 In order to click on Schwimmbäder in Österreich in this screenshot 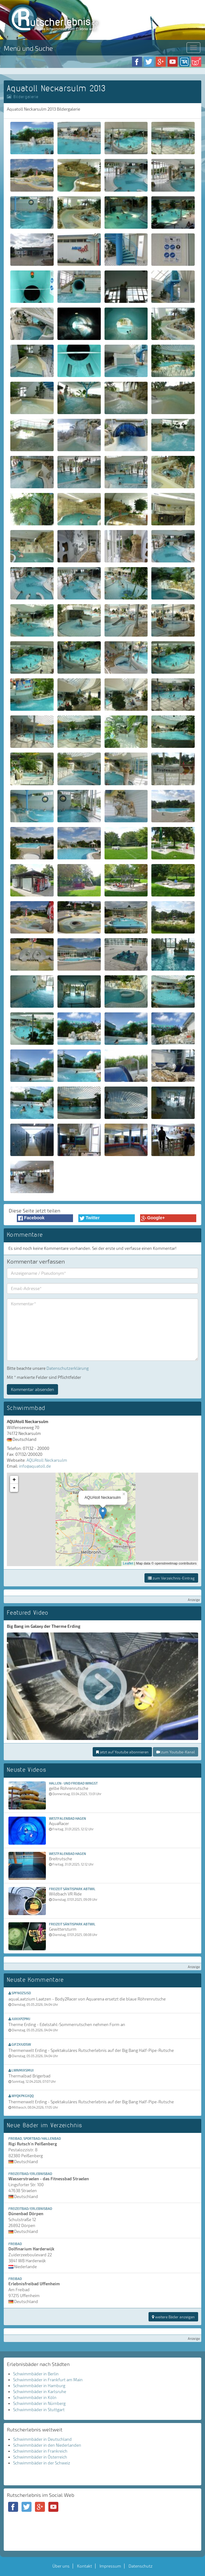, I will do `click(40, 2456)`.